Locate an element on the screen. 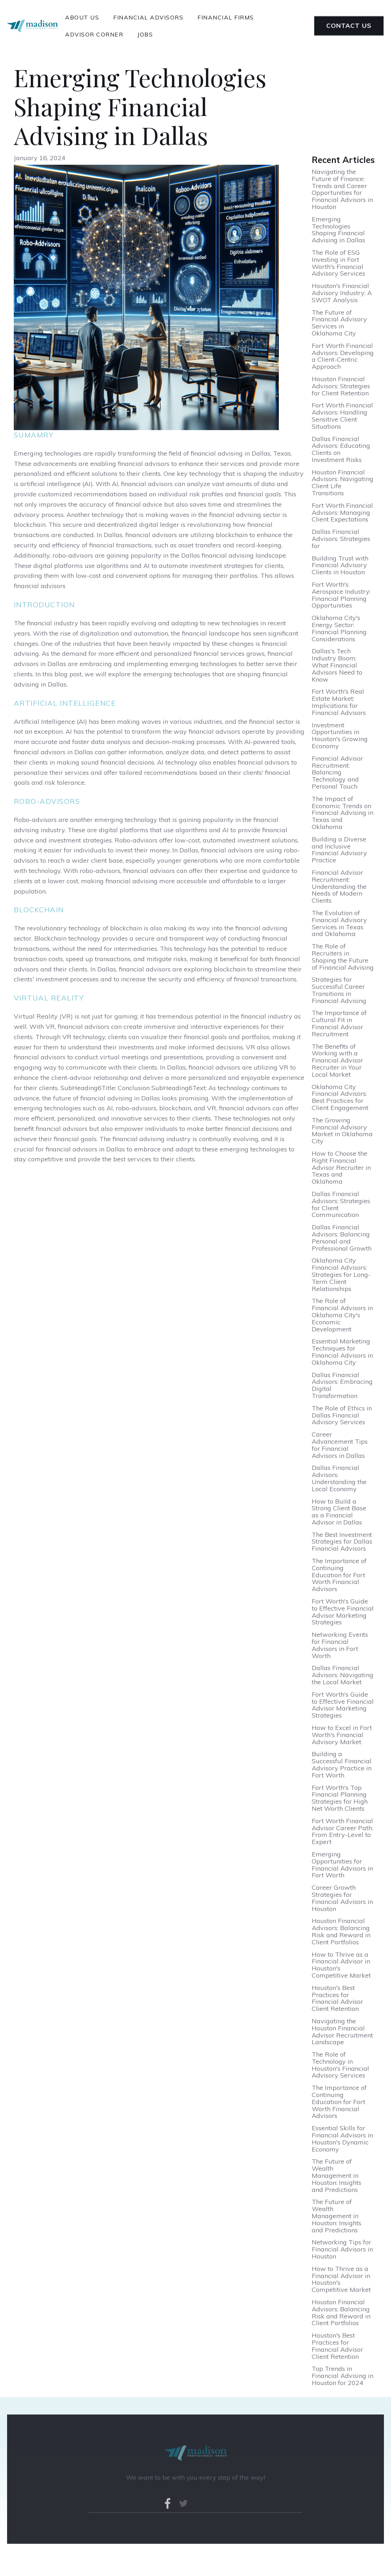 Image resolution: width=391 pixels, height=2576 pixels. Essential Marketing Techniques for Financial Advisors in Oklahoma City is located at coordinates (342, 1352).